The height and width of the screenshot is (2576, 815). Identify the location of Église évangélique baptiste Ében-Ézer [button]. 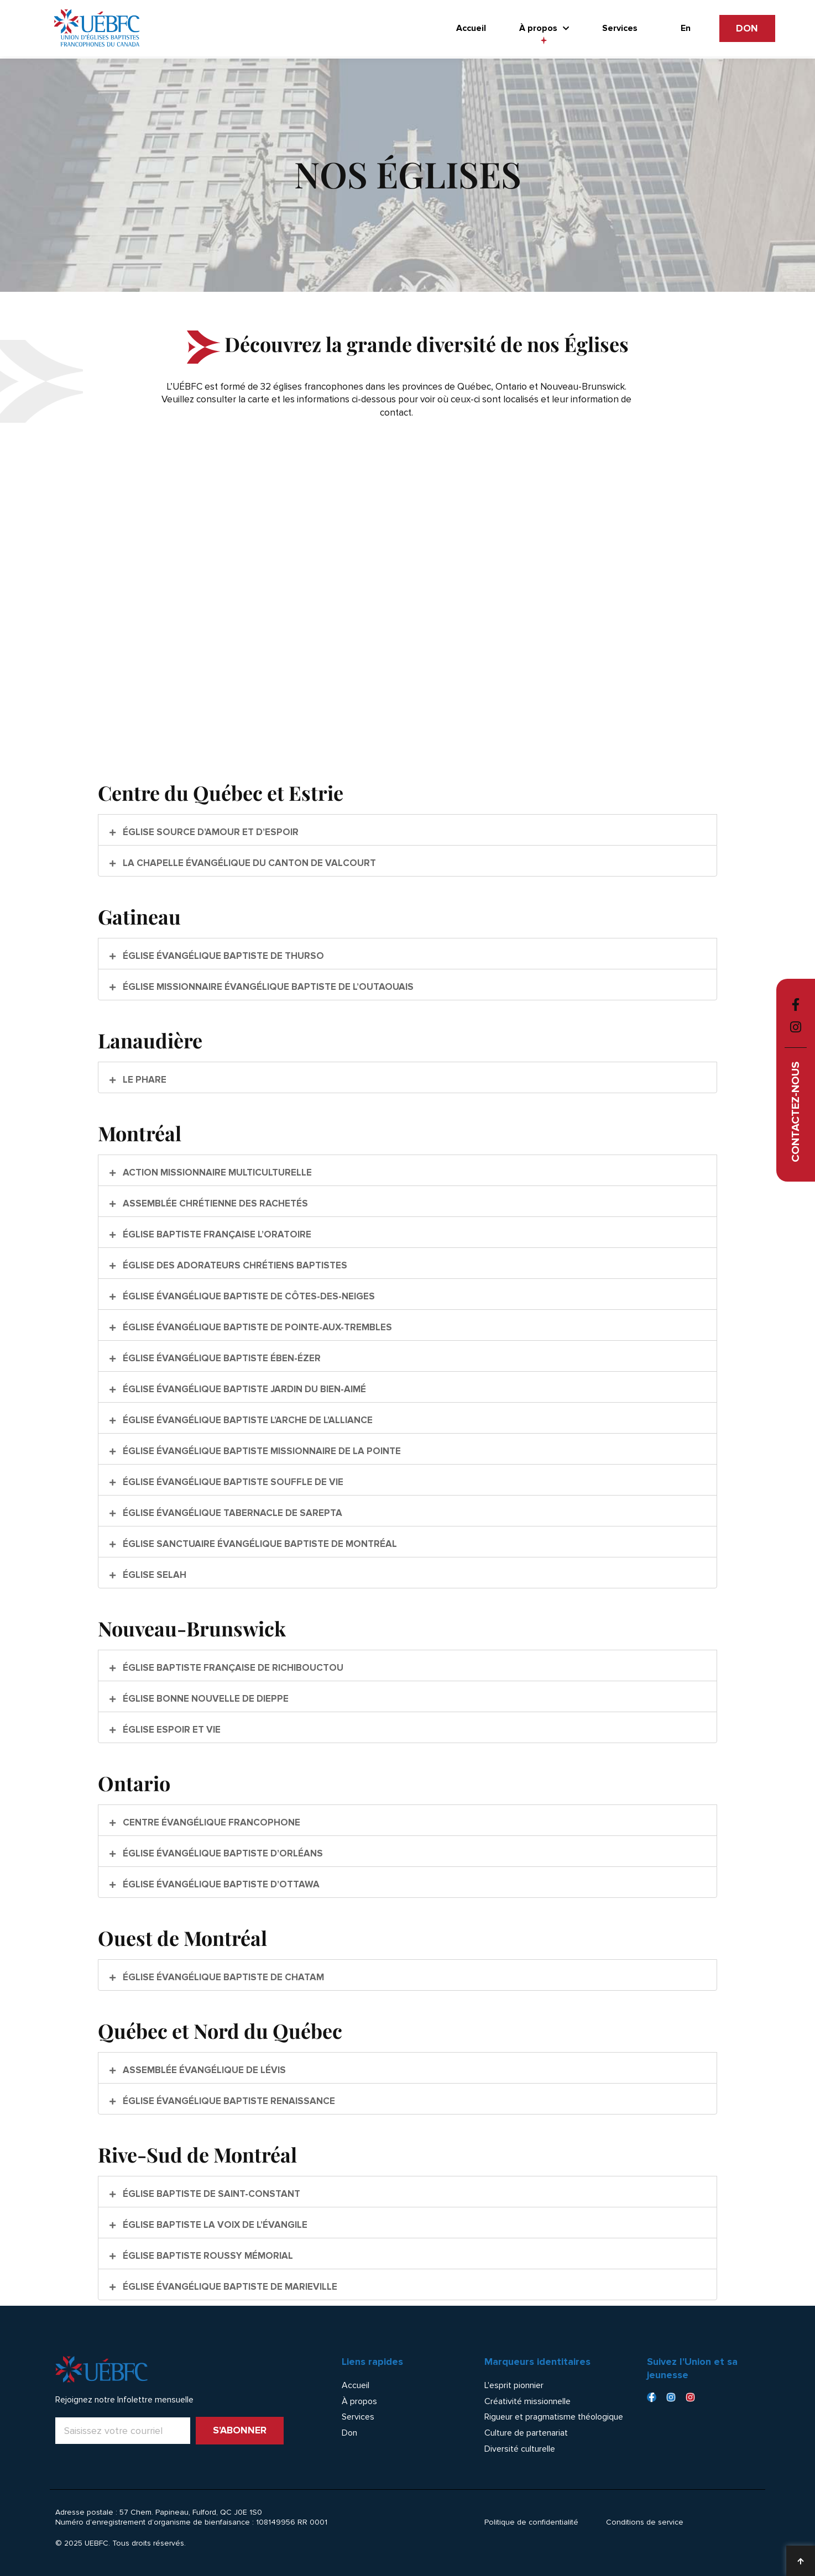
(221, 1358).